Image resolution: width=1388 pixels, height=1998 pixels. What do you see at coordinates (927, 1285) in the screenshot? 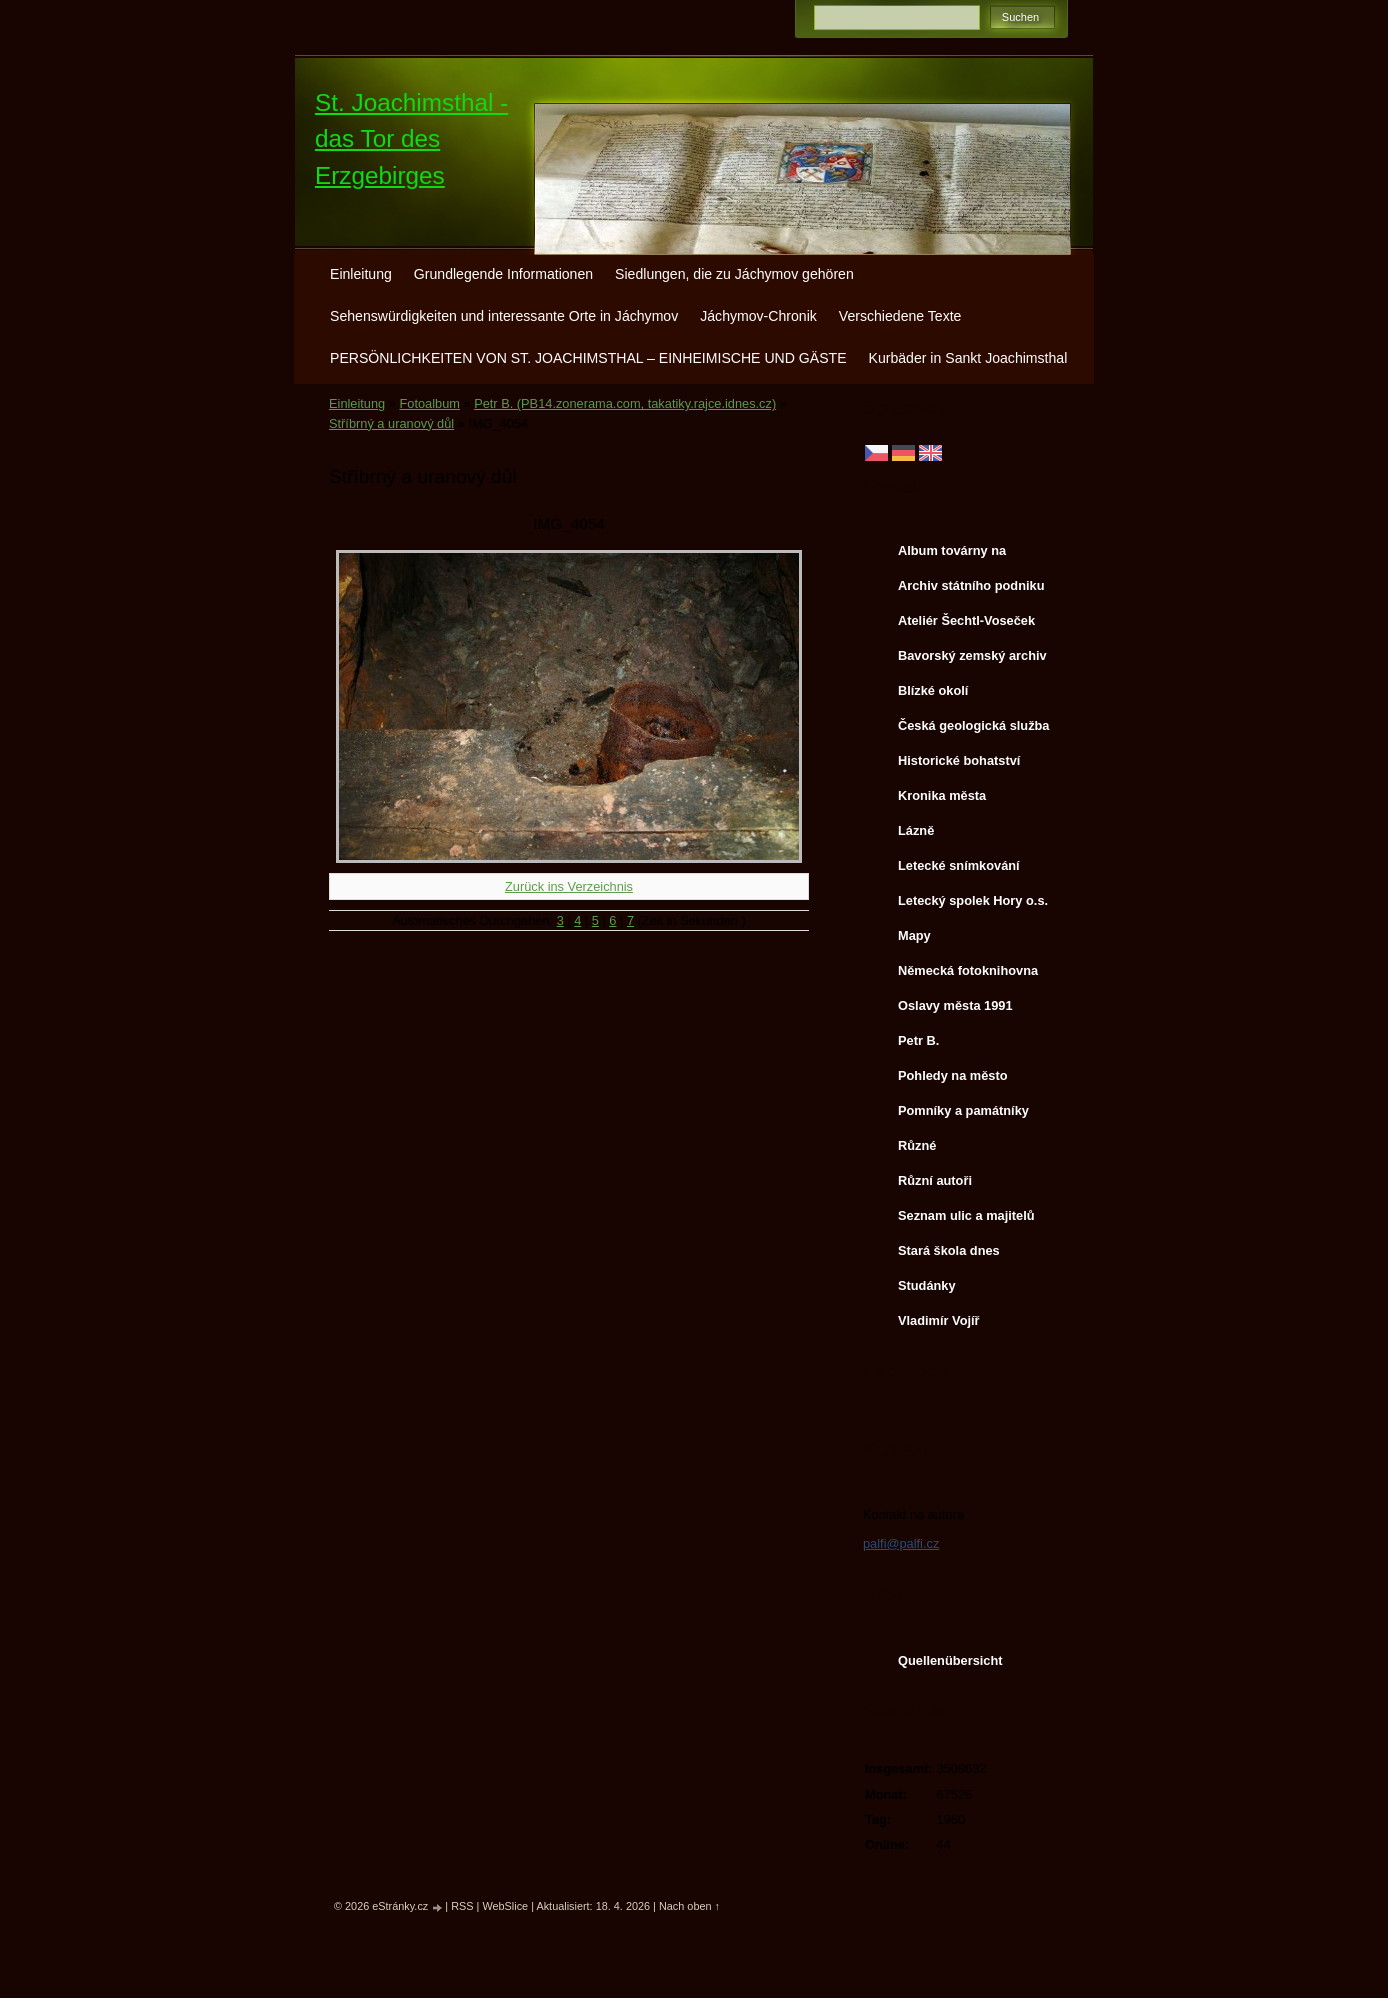
I see `Studánky` at bounding box center [927, 1285].